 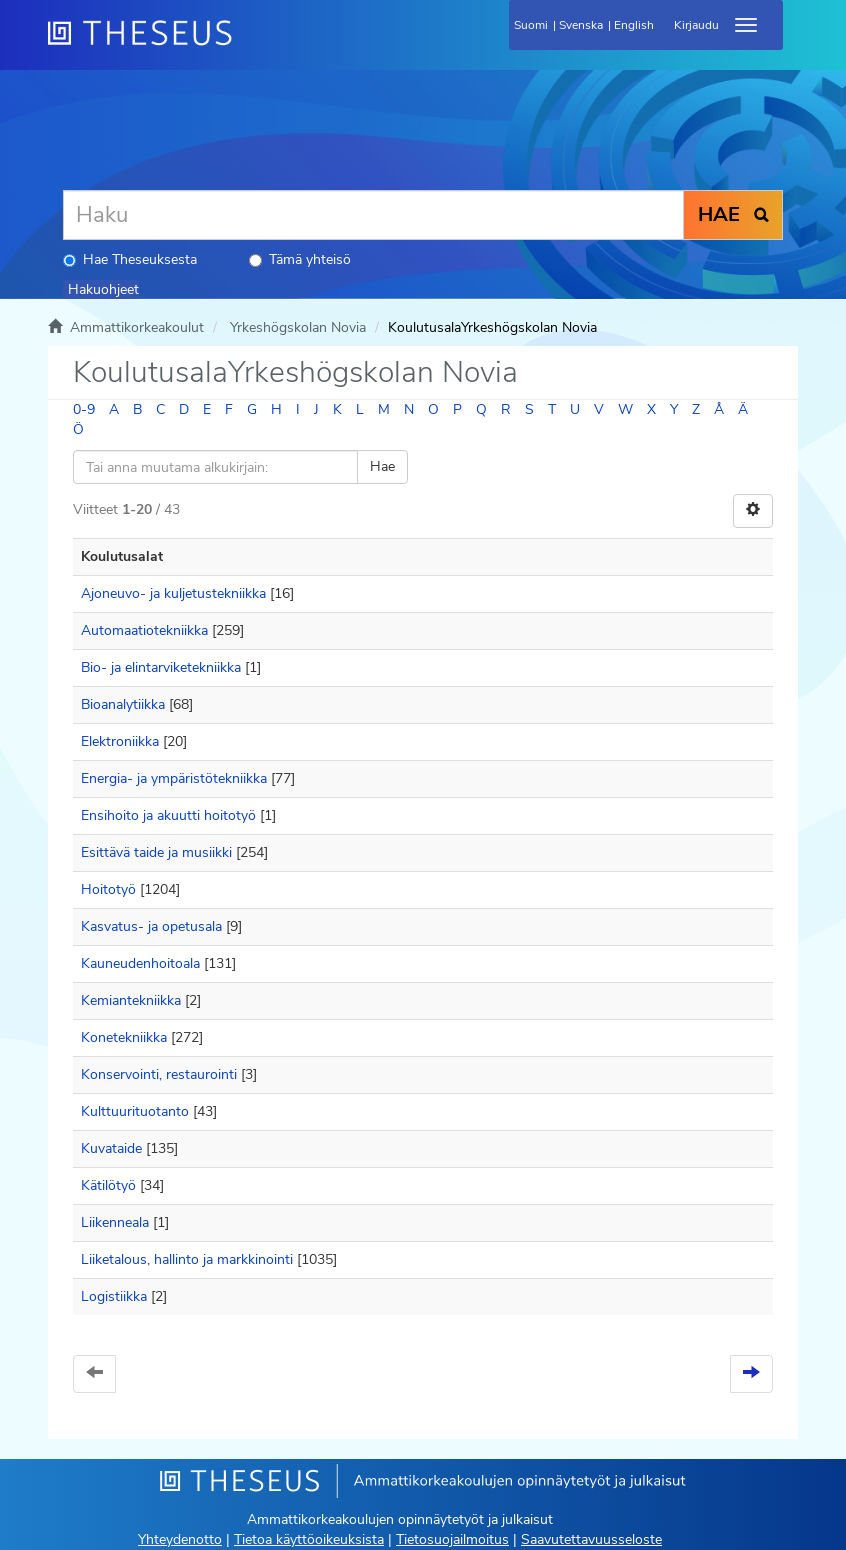 What do you see at coordinates (114, 1296) in the screenshot?
I see `Logistiikka` at bounding box center [114, 1296].